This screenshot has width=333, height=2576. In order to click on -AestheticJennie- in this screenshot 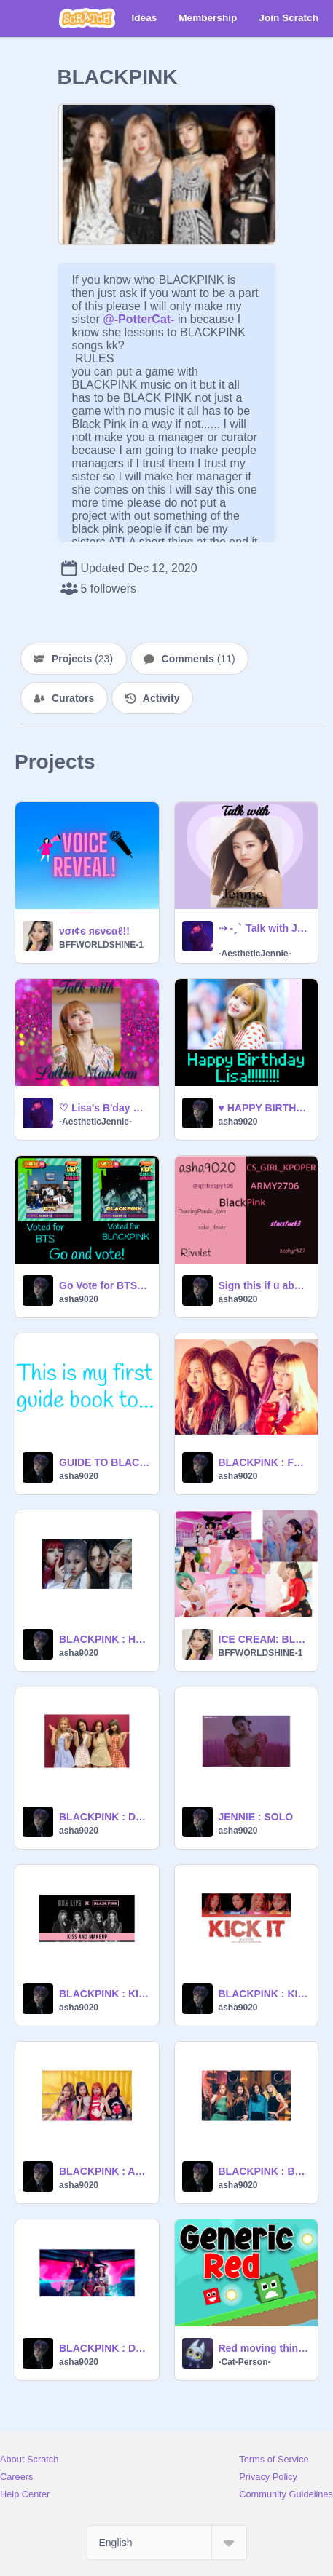, I will do `click(255, 953)`.